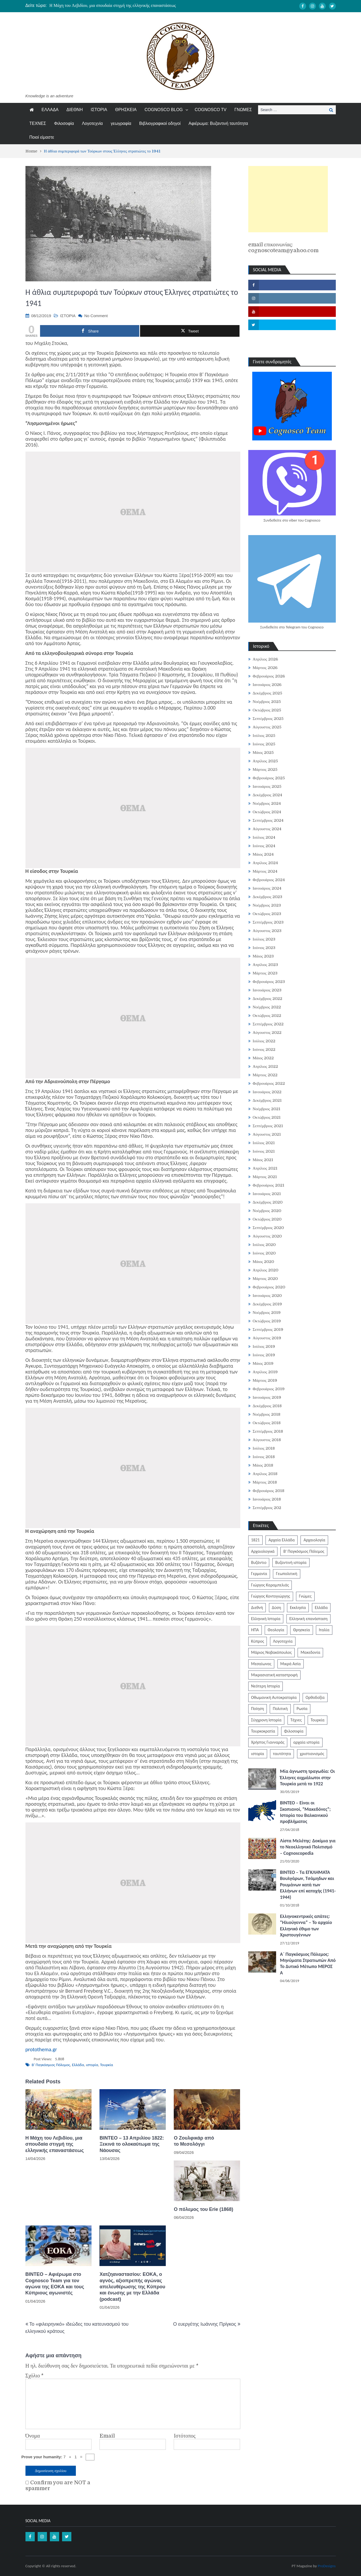 The height and width of the screenshot is (2576, 361). I want to click on Πολιτική [Πολιτική (388 στοιχεία)], so click(280, 1708).